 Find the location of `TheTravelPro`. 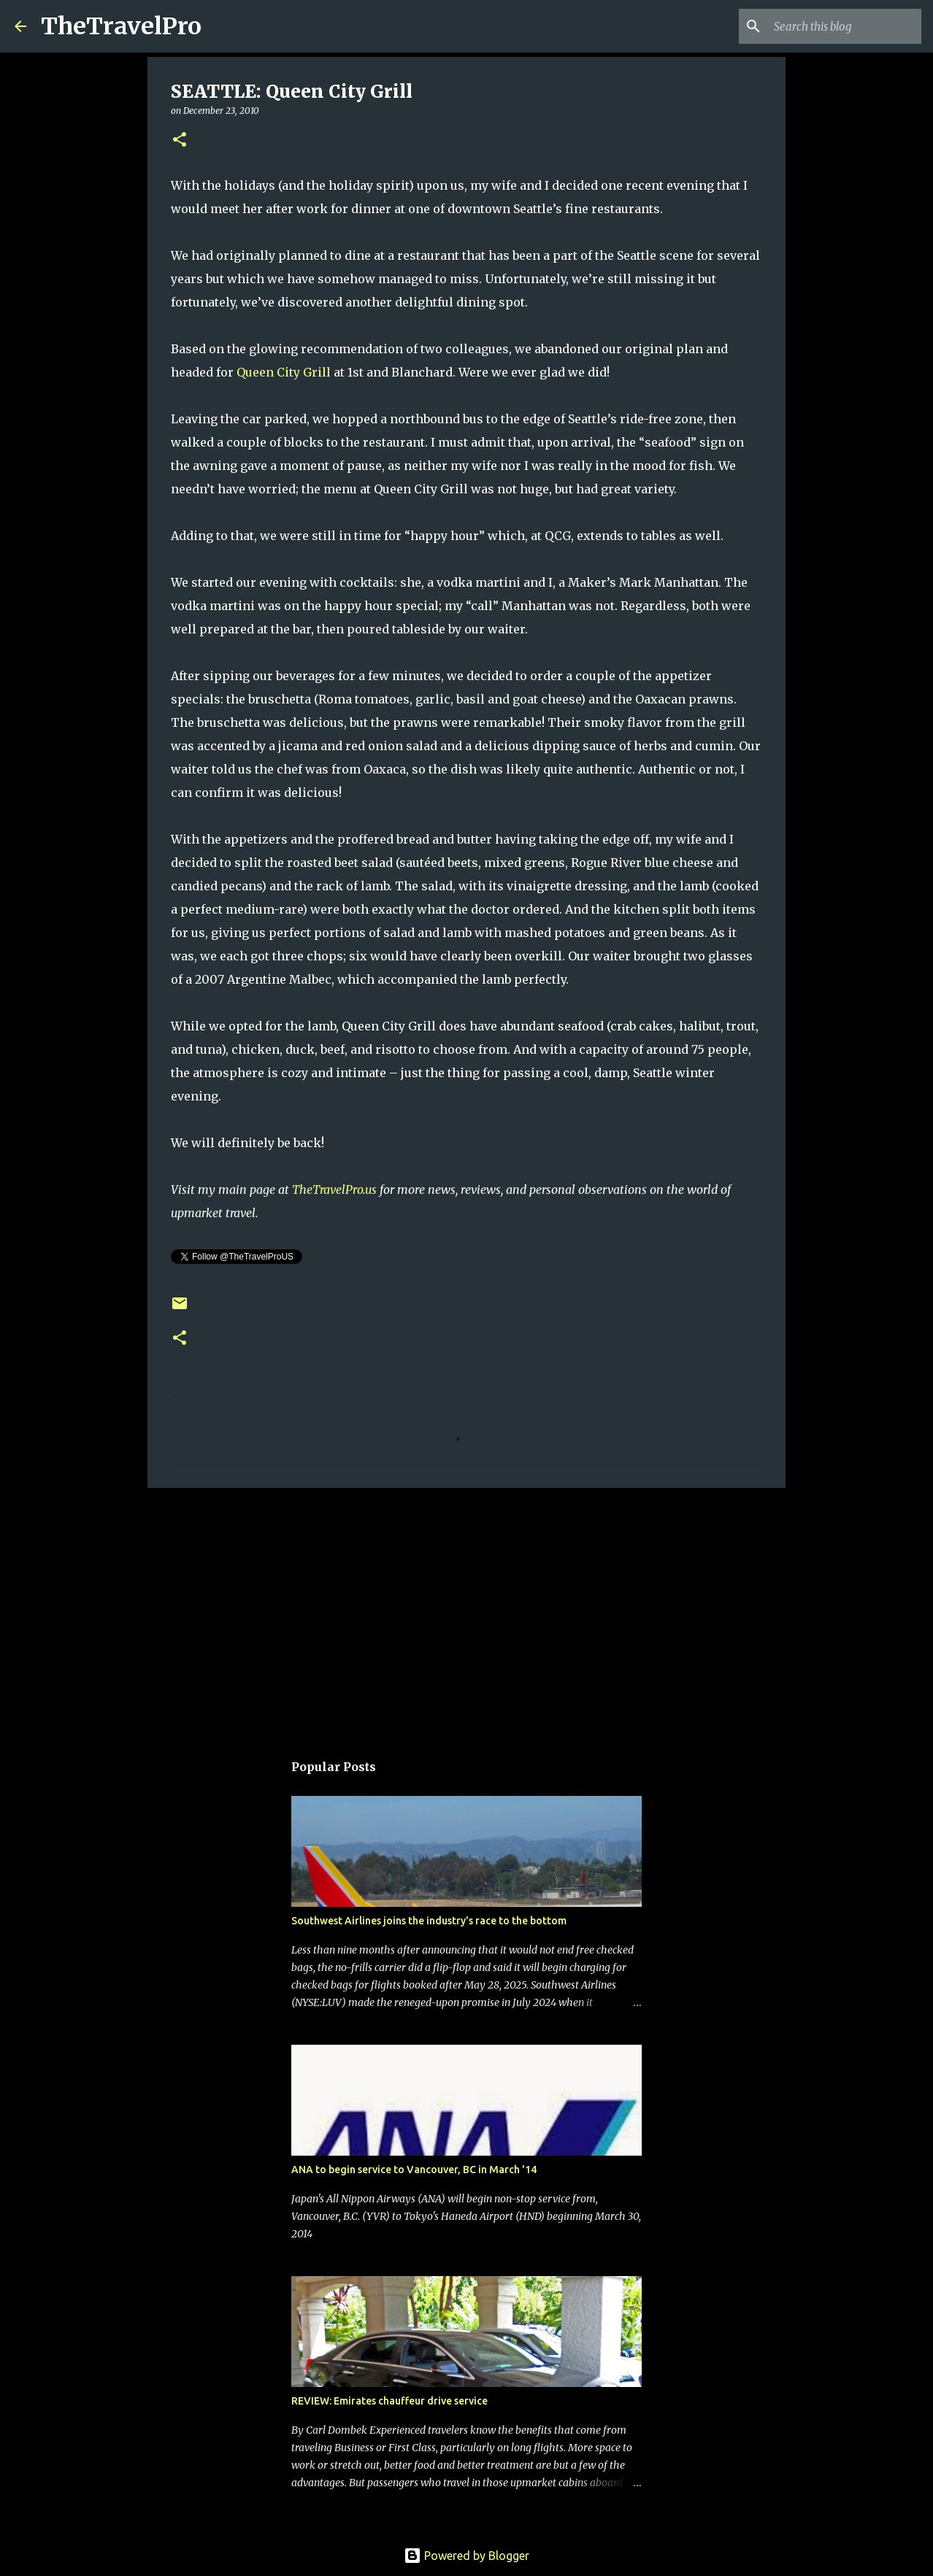

TheTravelPro is located at coordinates (121, 26).